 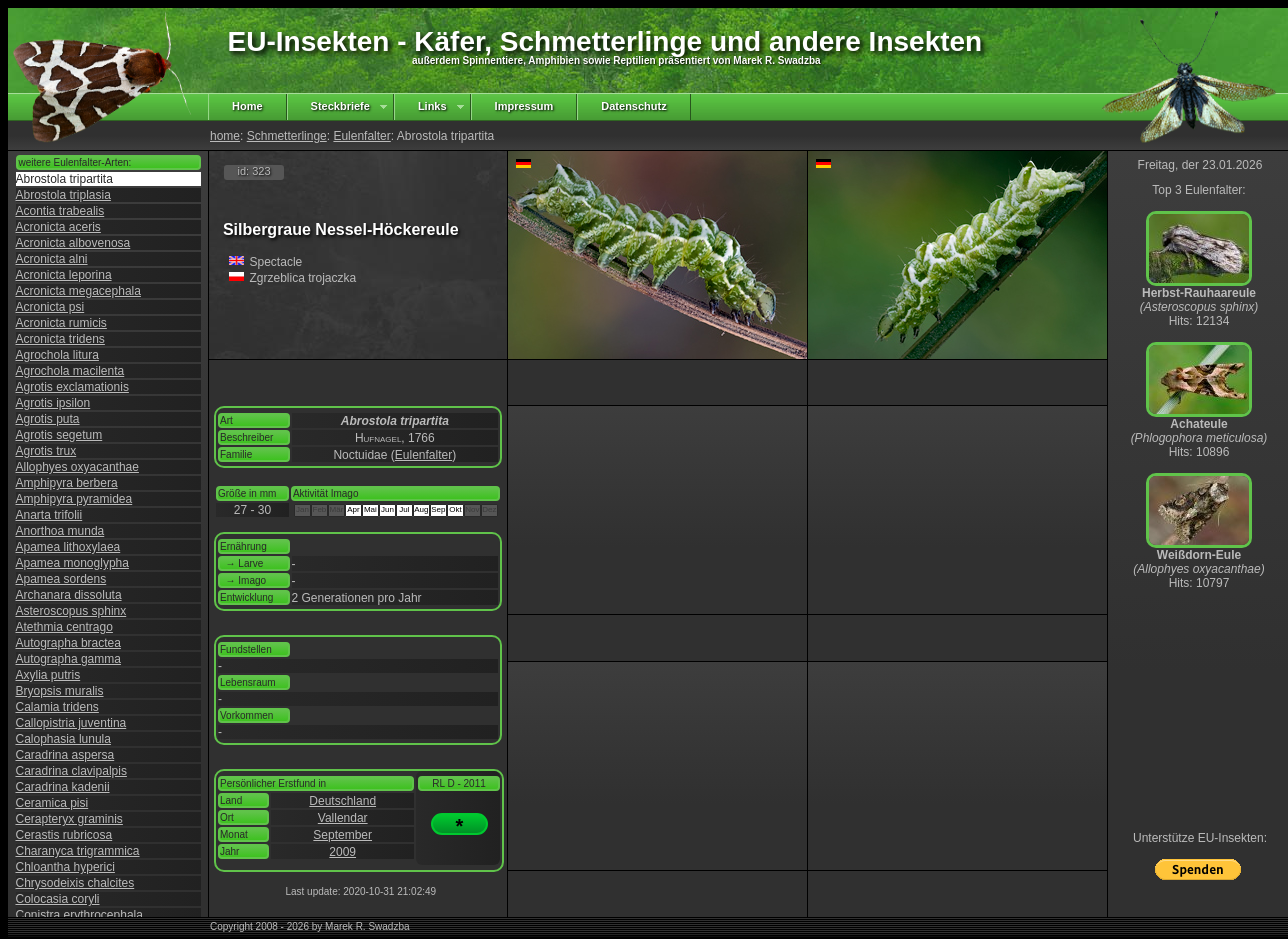 What do you see at coordinates (72, 387) in the screenshot?
I see `Agrotis exclamationis` at bounding box center [72, 387].